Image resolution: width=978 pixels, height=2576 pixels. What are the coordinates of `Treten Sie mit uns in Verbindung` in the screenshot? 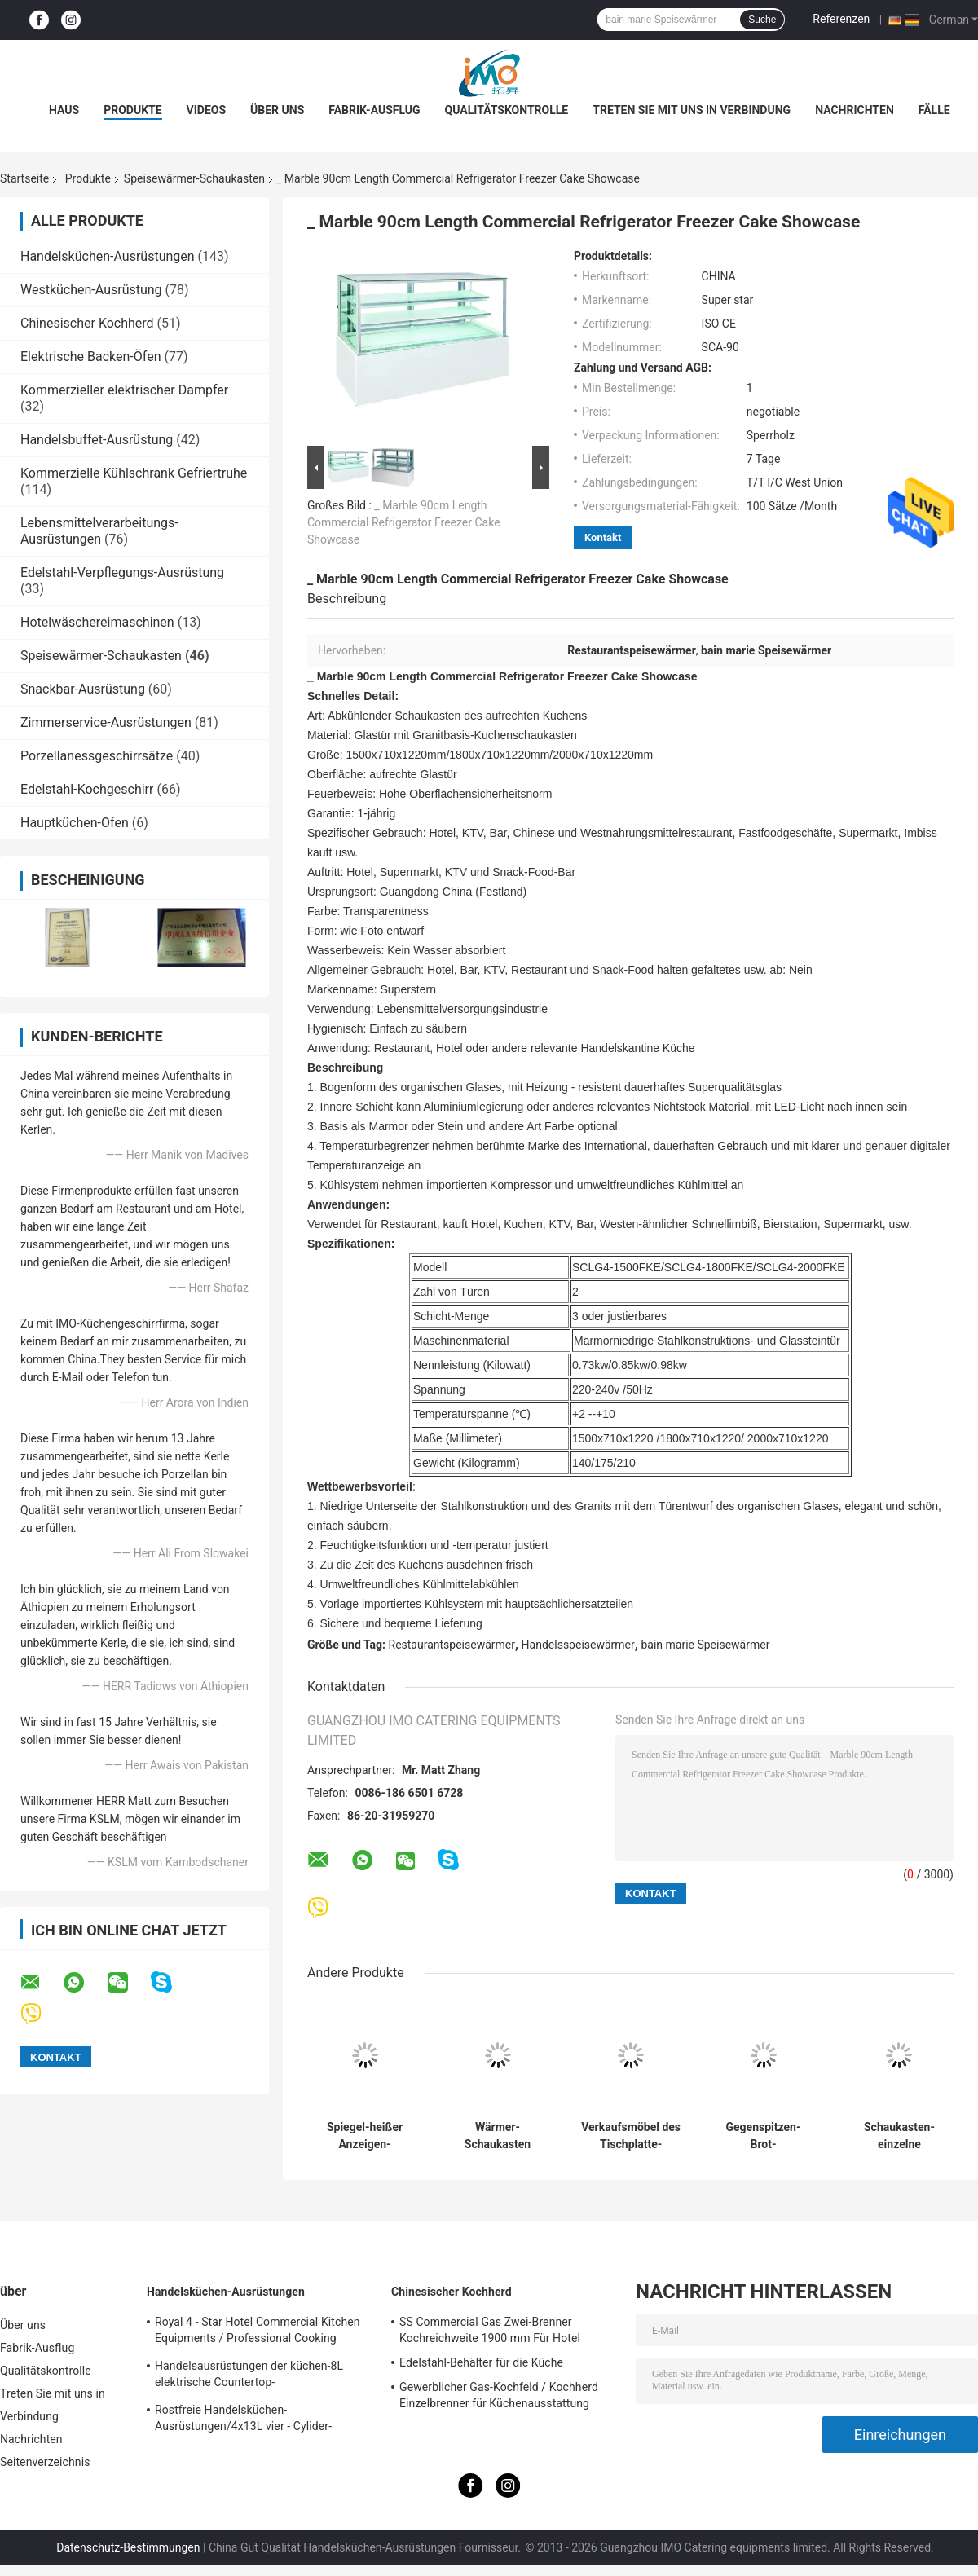 It's located at (692, 110).